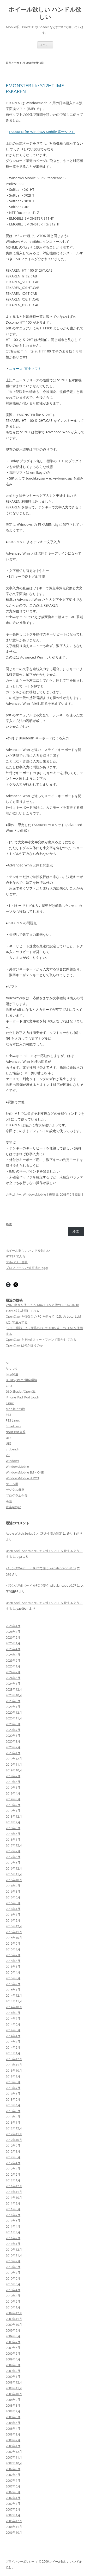  I want to click on 2008年5月, so click(13, 2423).